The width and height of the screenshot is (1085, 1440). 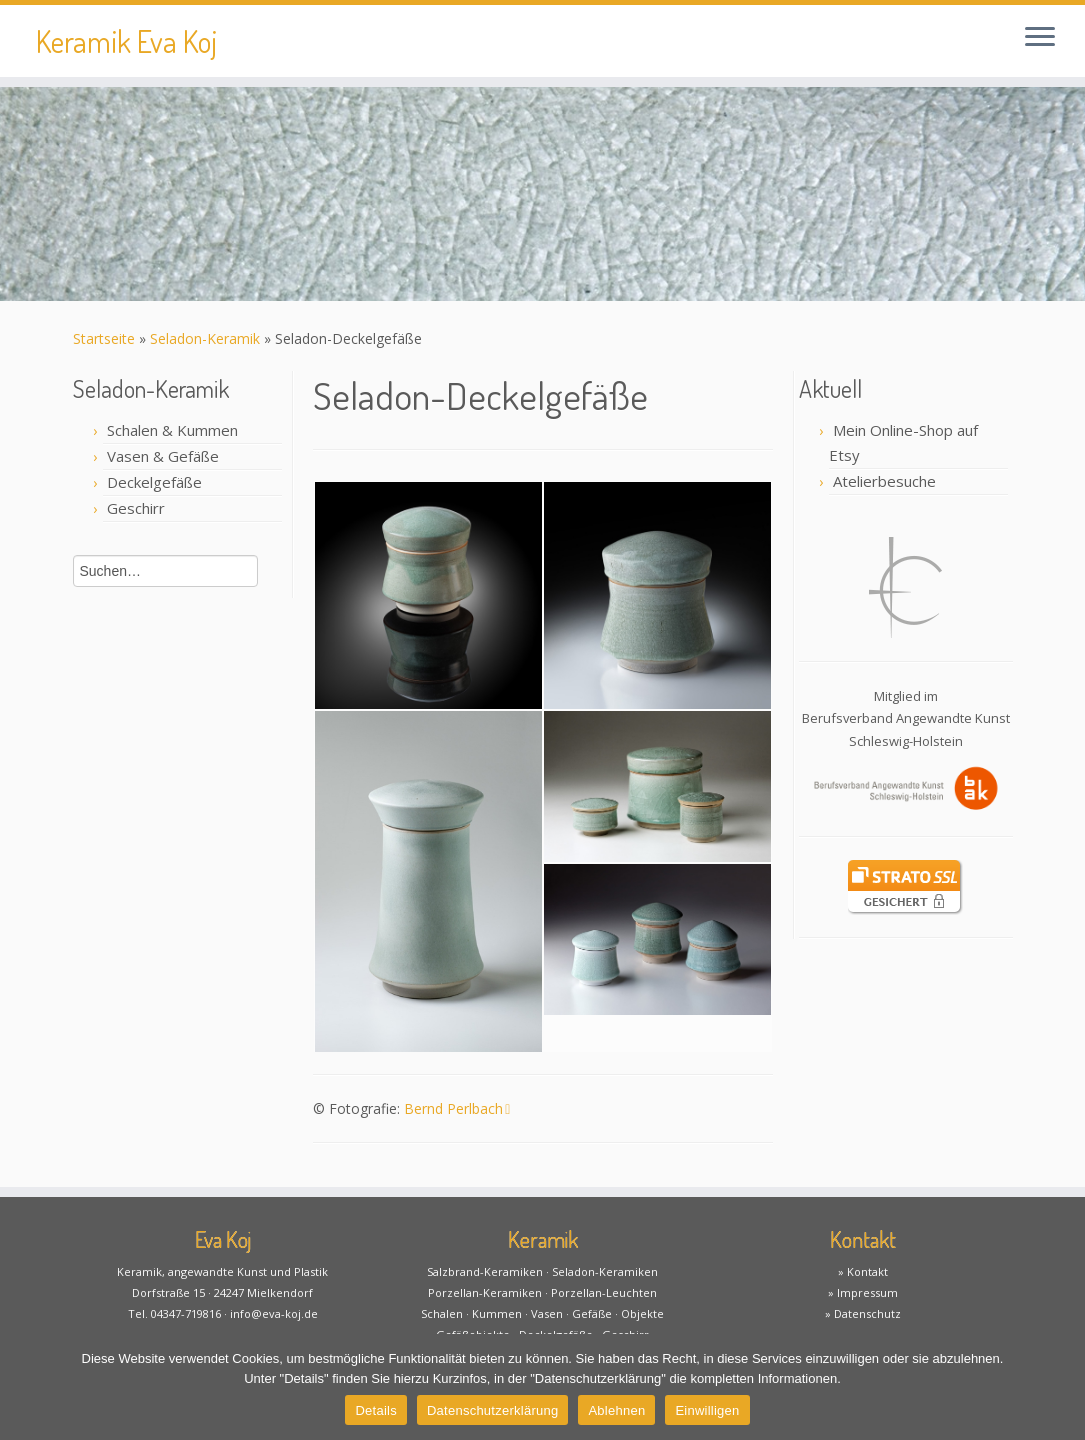 What do you see at coordinates (884, 481) in the screenshot?
I see `Atelierbesuche` at bounding box center [884, 481].